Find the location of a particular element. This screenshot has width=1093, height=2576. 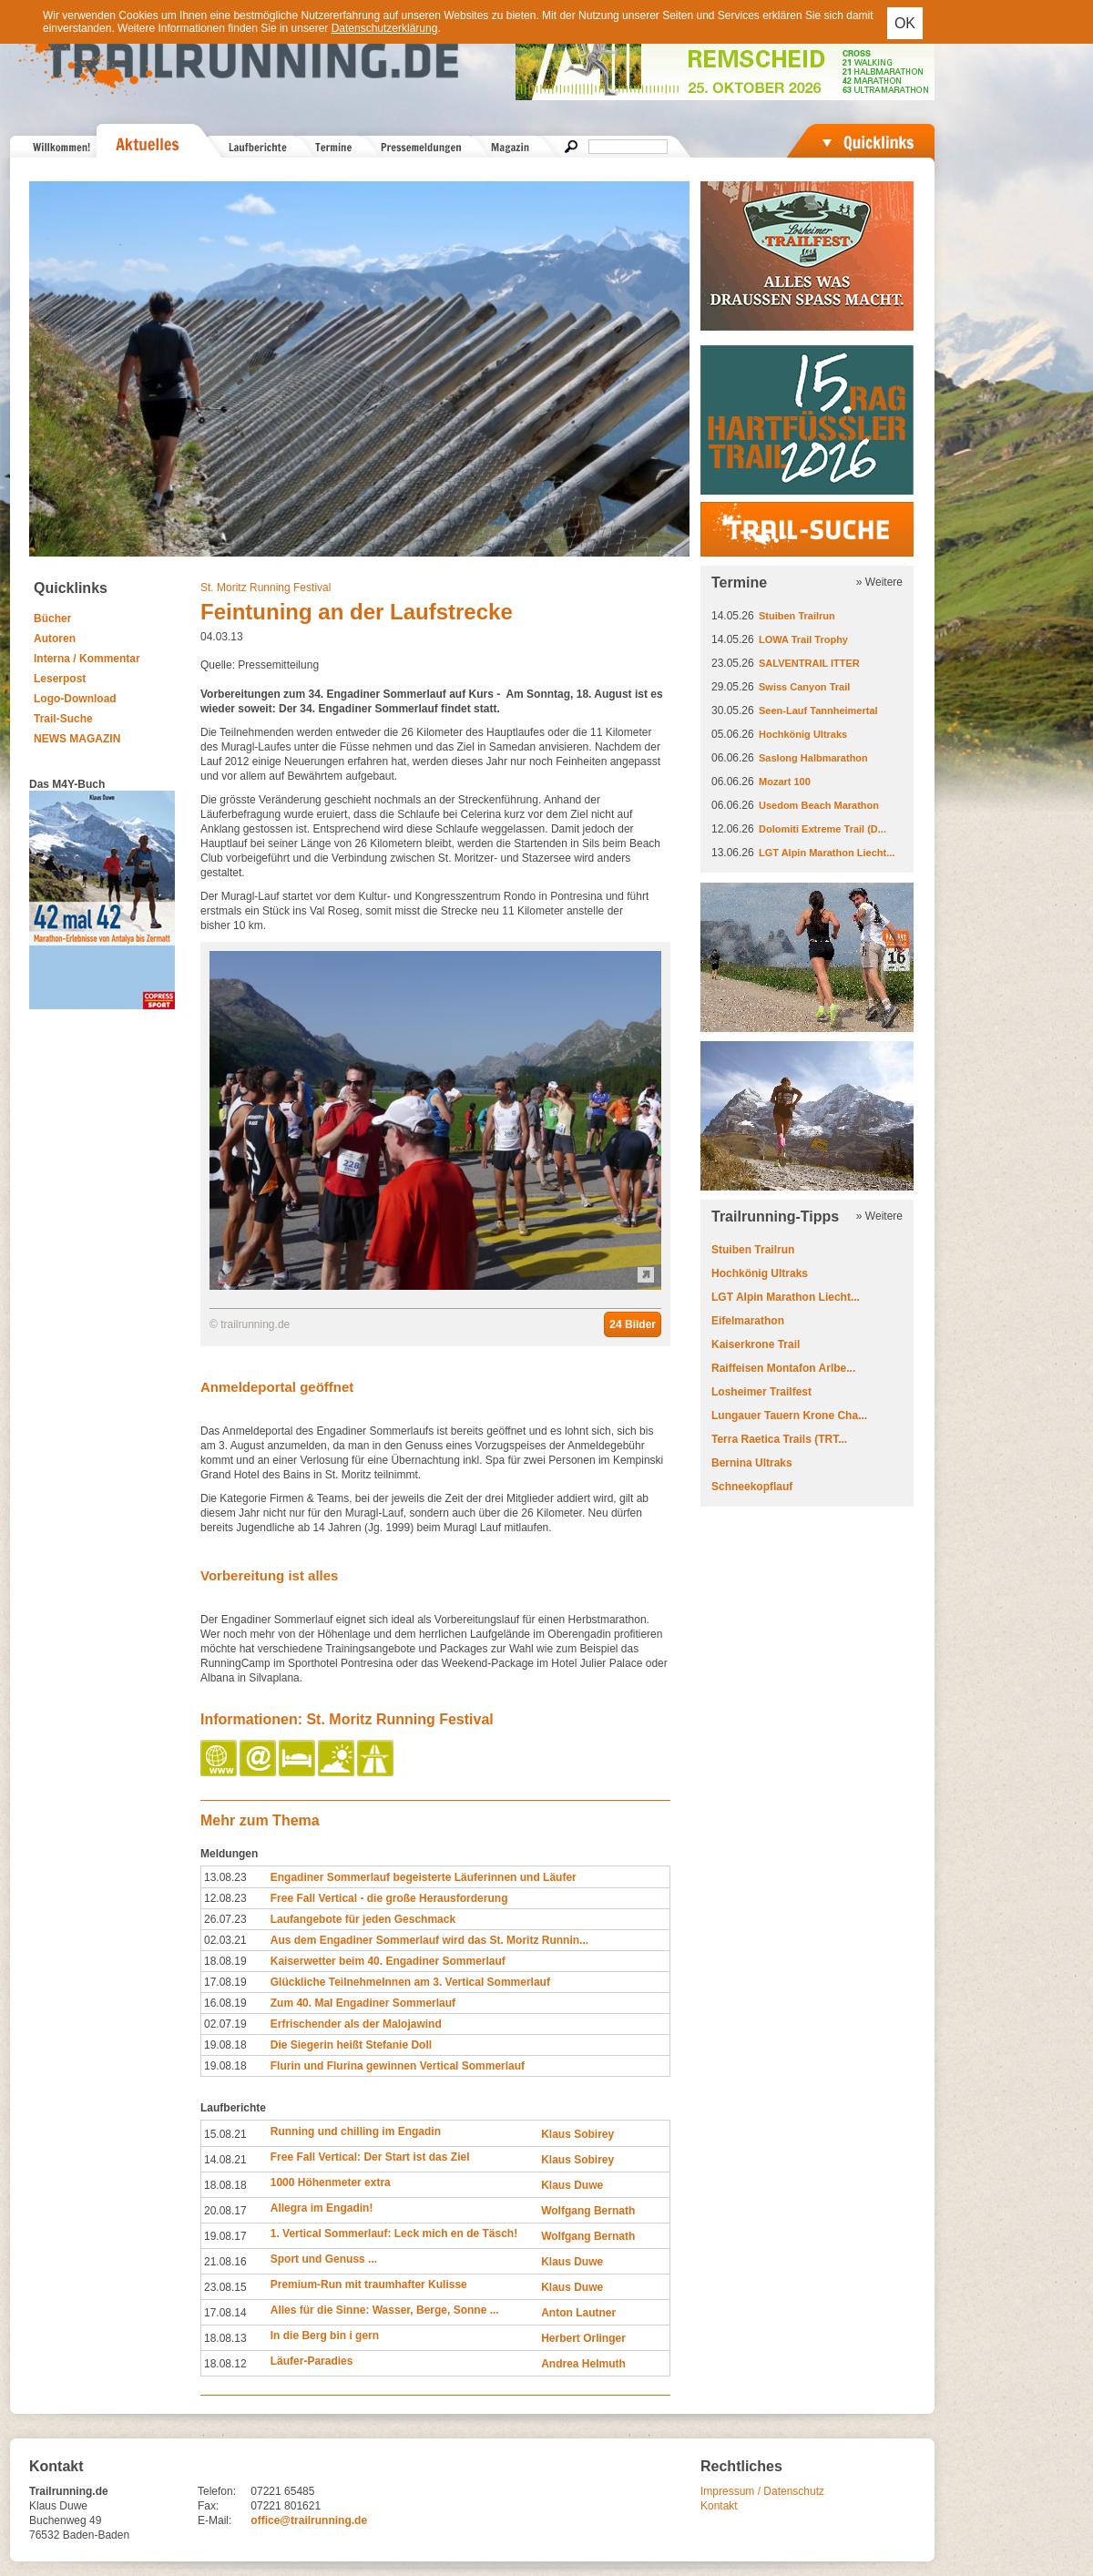

Running und chilling im Engadin is located at coordinates (356, 2131).